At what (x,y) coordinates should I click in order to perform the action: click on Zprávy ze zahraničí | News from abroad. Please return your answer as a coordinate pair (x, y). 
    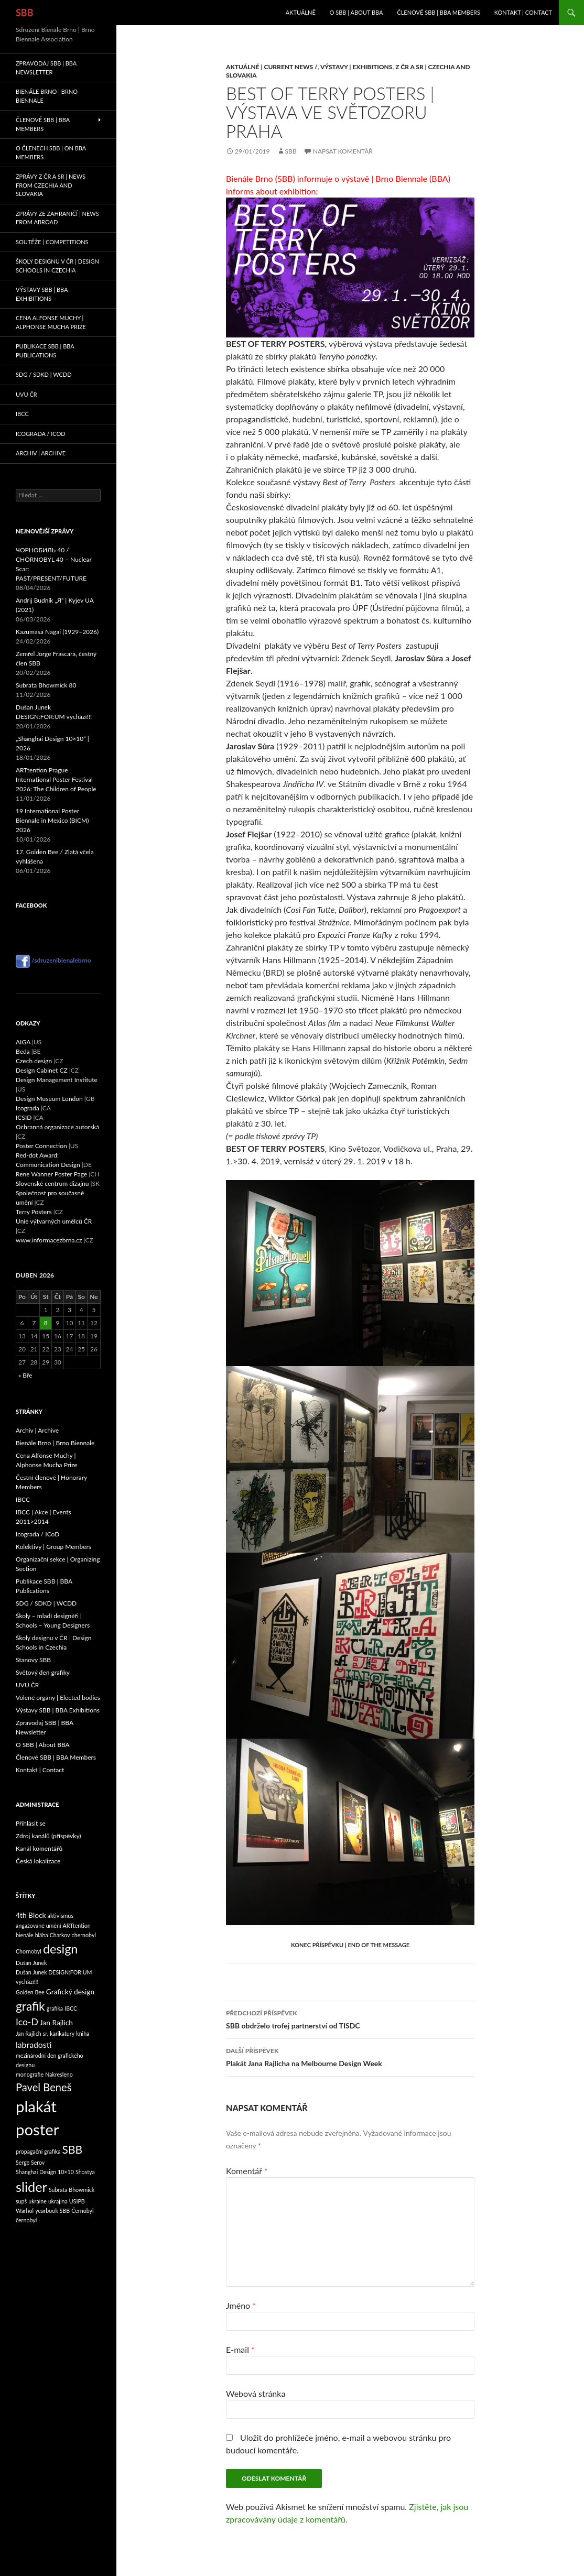
    Looking at the image, I should click on (57, 218).